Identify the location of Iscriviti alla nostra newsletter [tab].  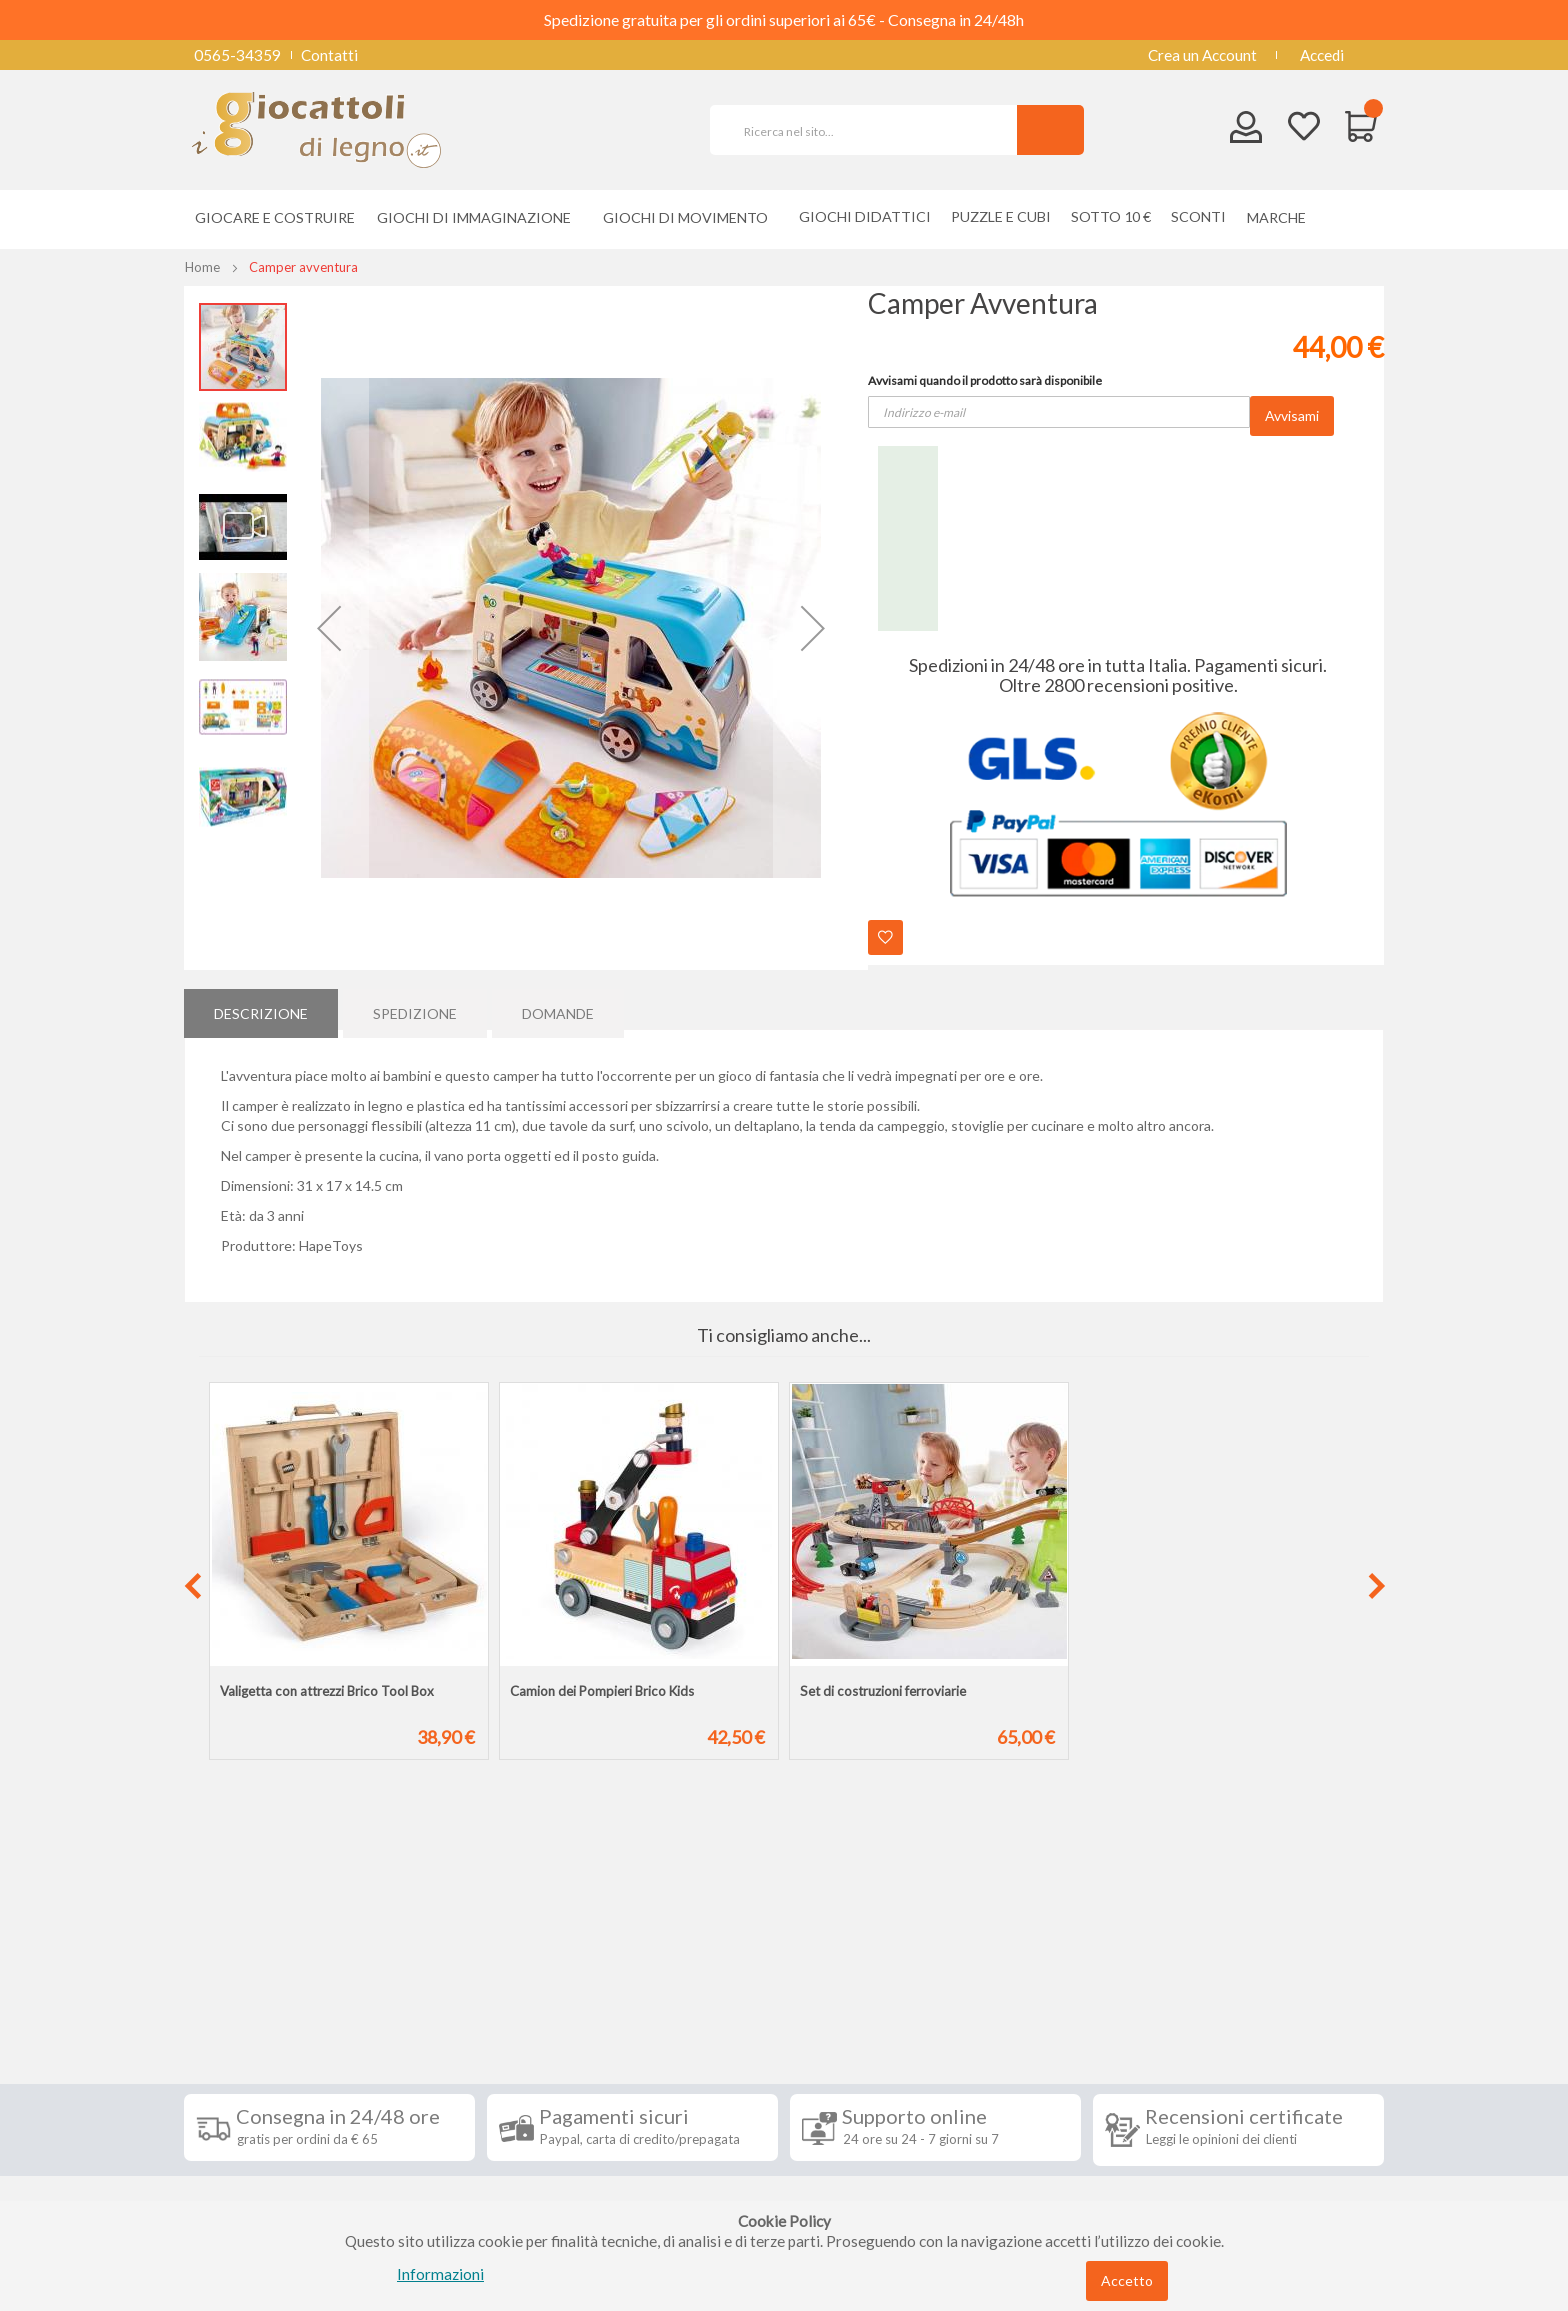
(933, 1972).